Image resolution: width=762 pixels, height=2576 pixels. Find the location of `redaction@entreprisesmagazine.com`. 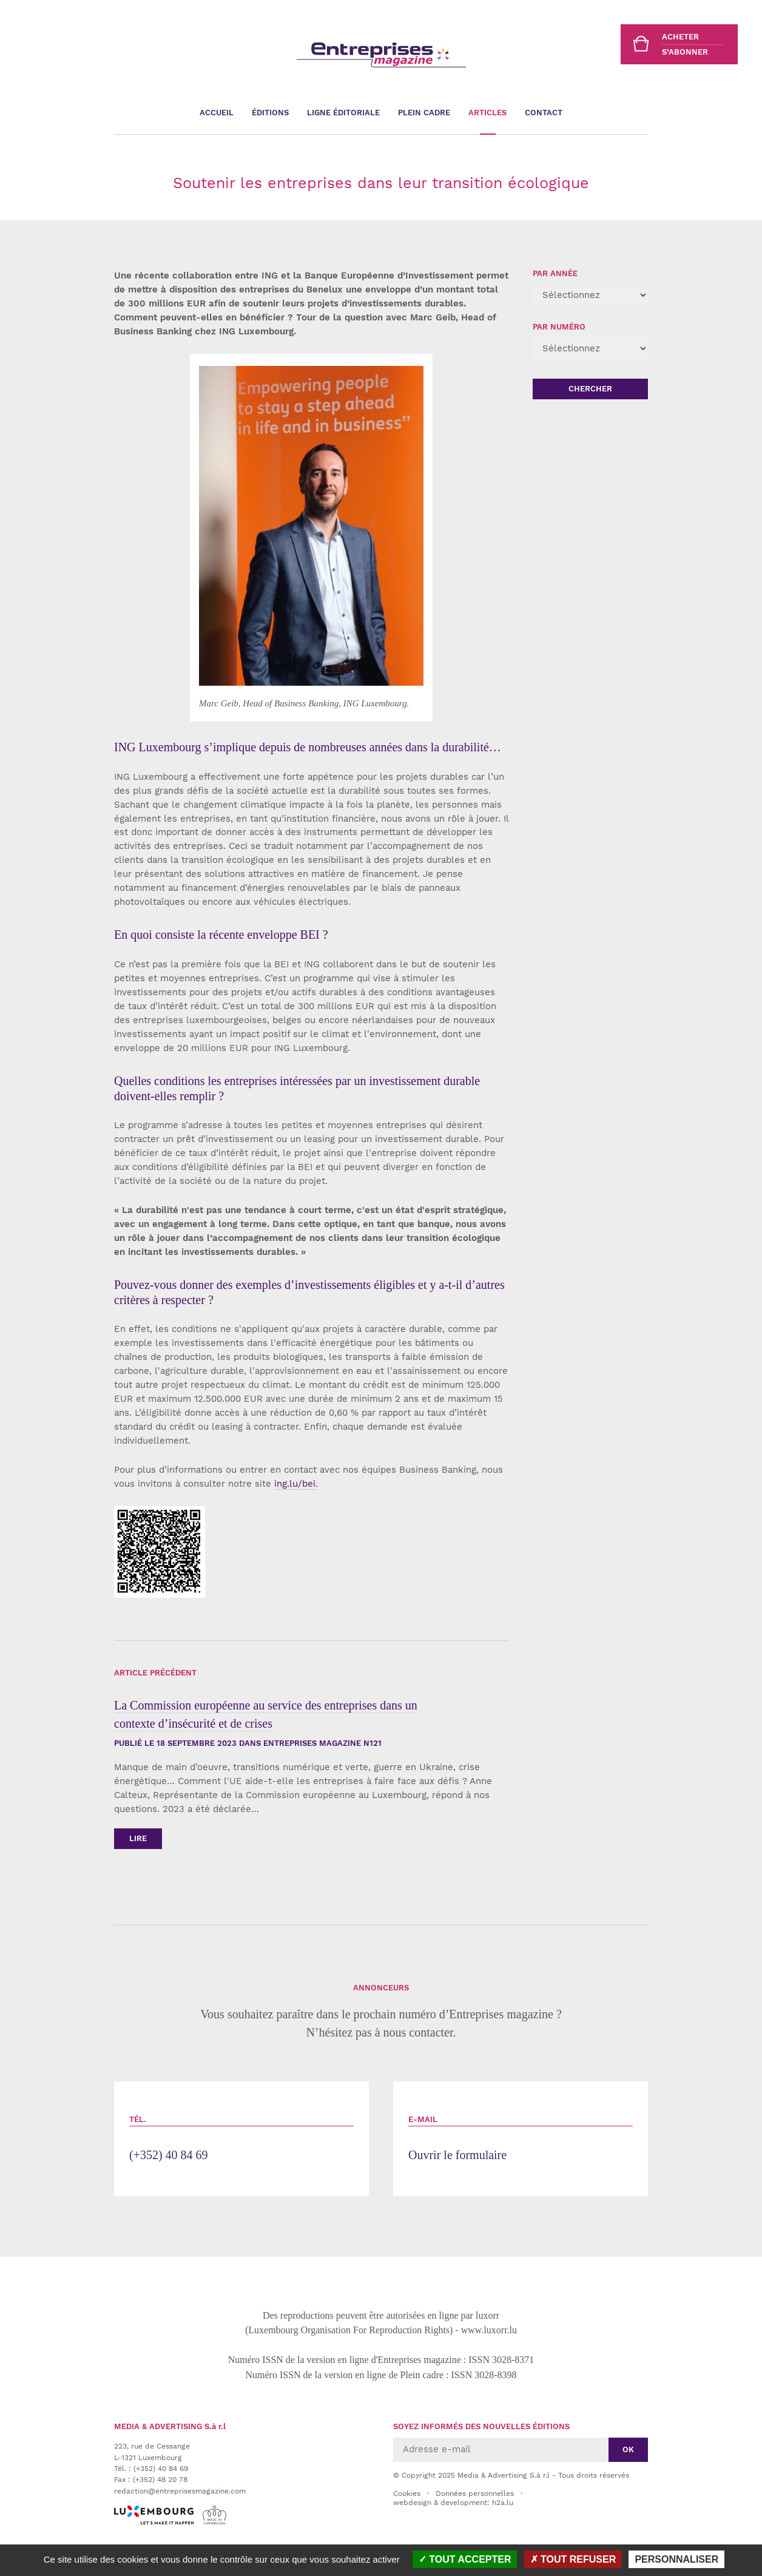

redaction@entreprisesmagazine.com is located at coordinates (180, 2491).